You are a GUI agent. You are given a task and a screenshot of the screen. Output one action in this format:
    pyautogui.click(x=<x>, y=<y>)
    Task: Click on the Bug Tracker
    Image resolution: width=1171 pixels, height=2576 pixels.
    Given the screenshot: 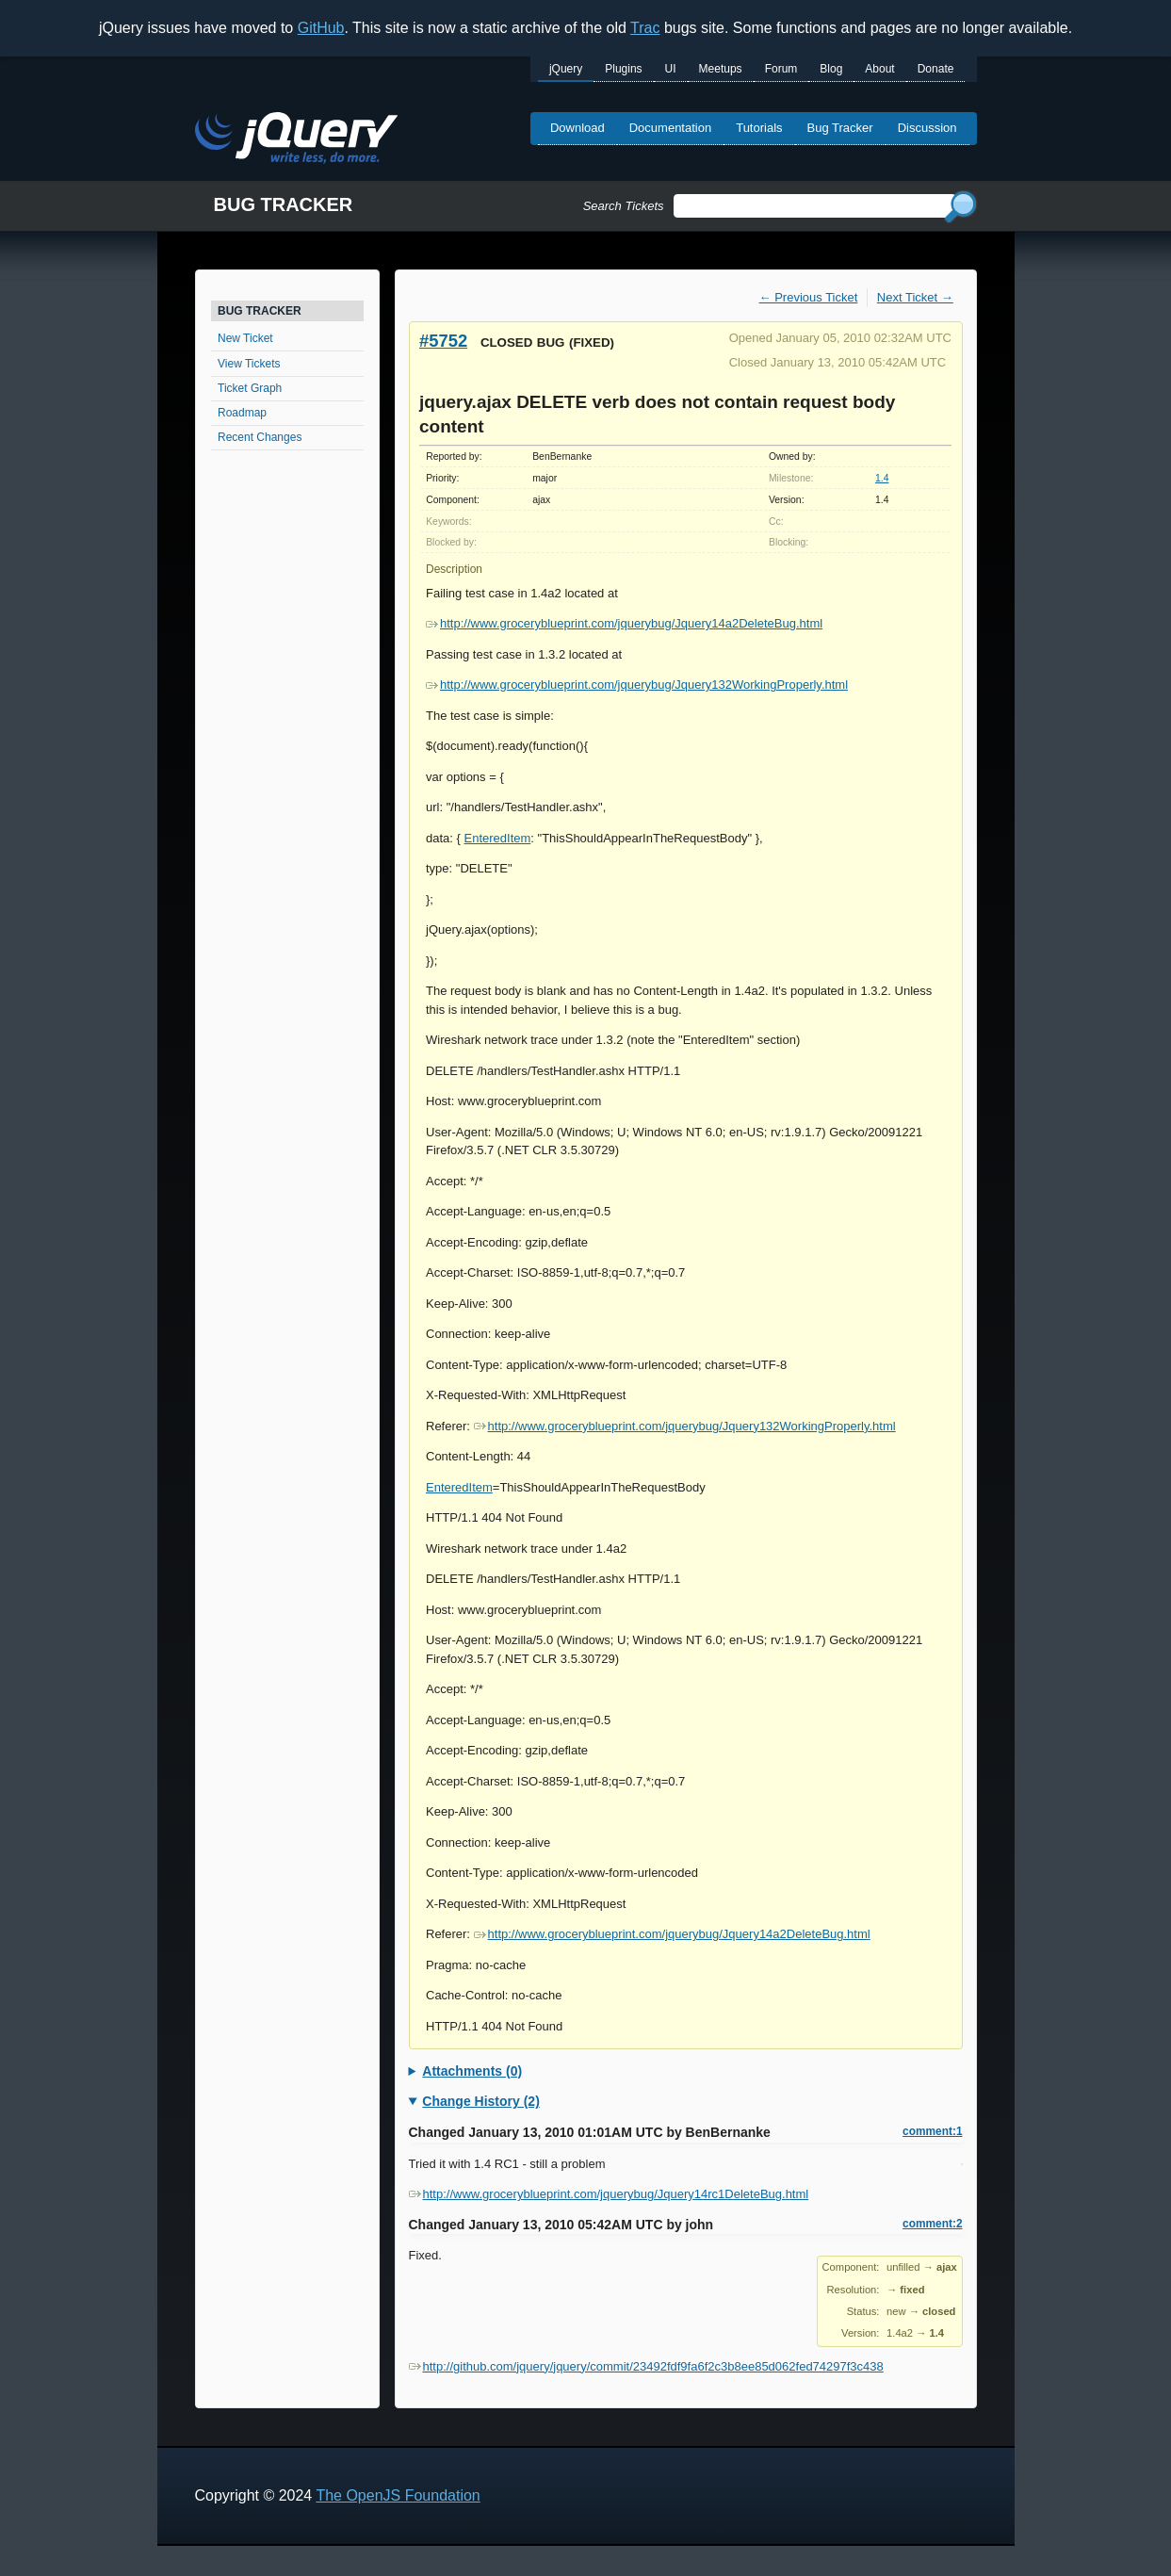 What is the action you would take?
    pyautogui.click(x=840, y=128)
    